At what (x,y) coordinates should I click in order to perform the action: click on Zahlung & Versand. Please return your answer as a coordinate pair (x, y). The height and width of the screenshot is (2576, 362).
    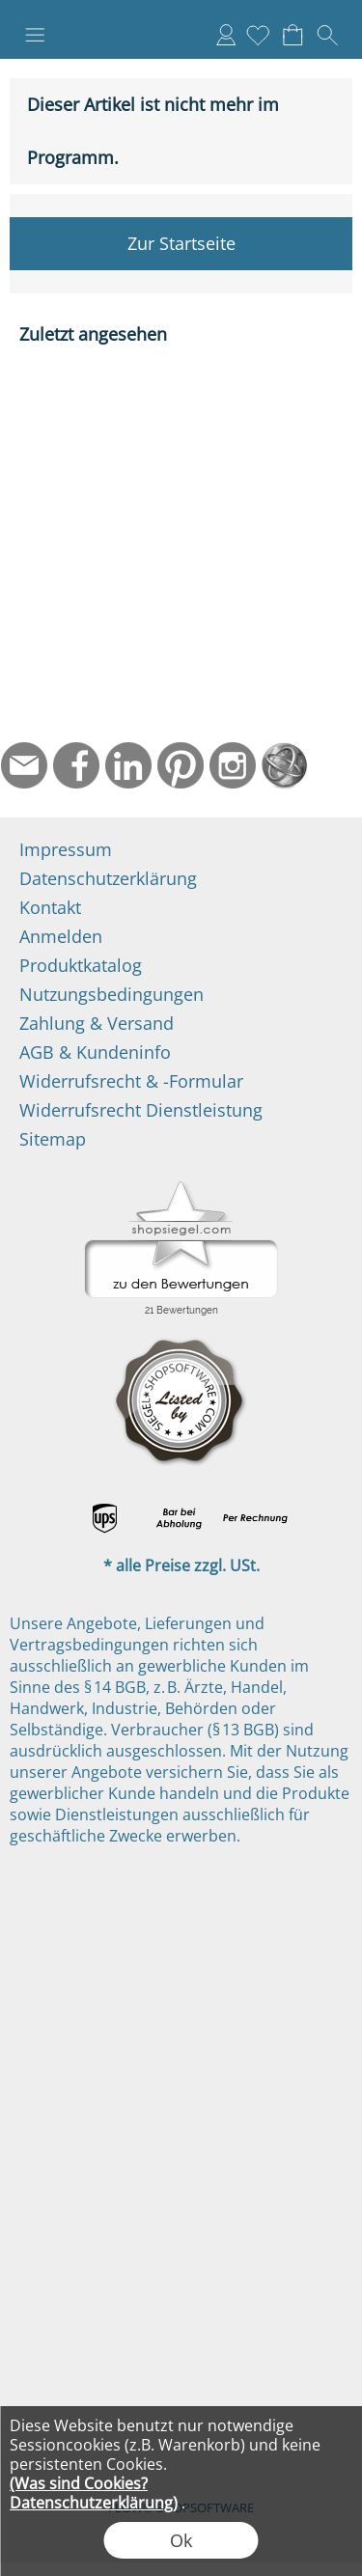
    Looking at the image, I should click on (96, 1023).